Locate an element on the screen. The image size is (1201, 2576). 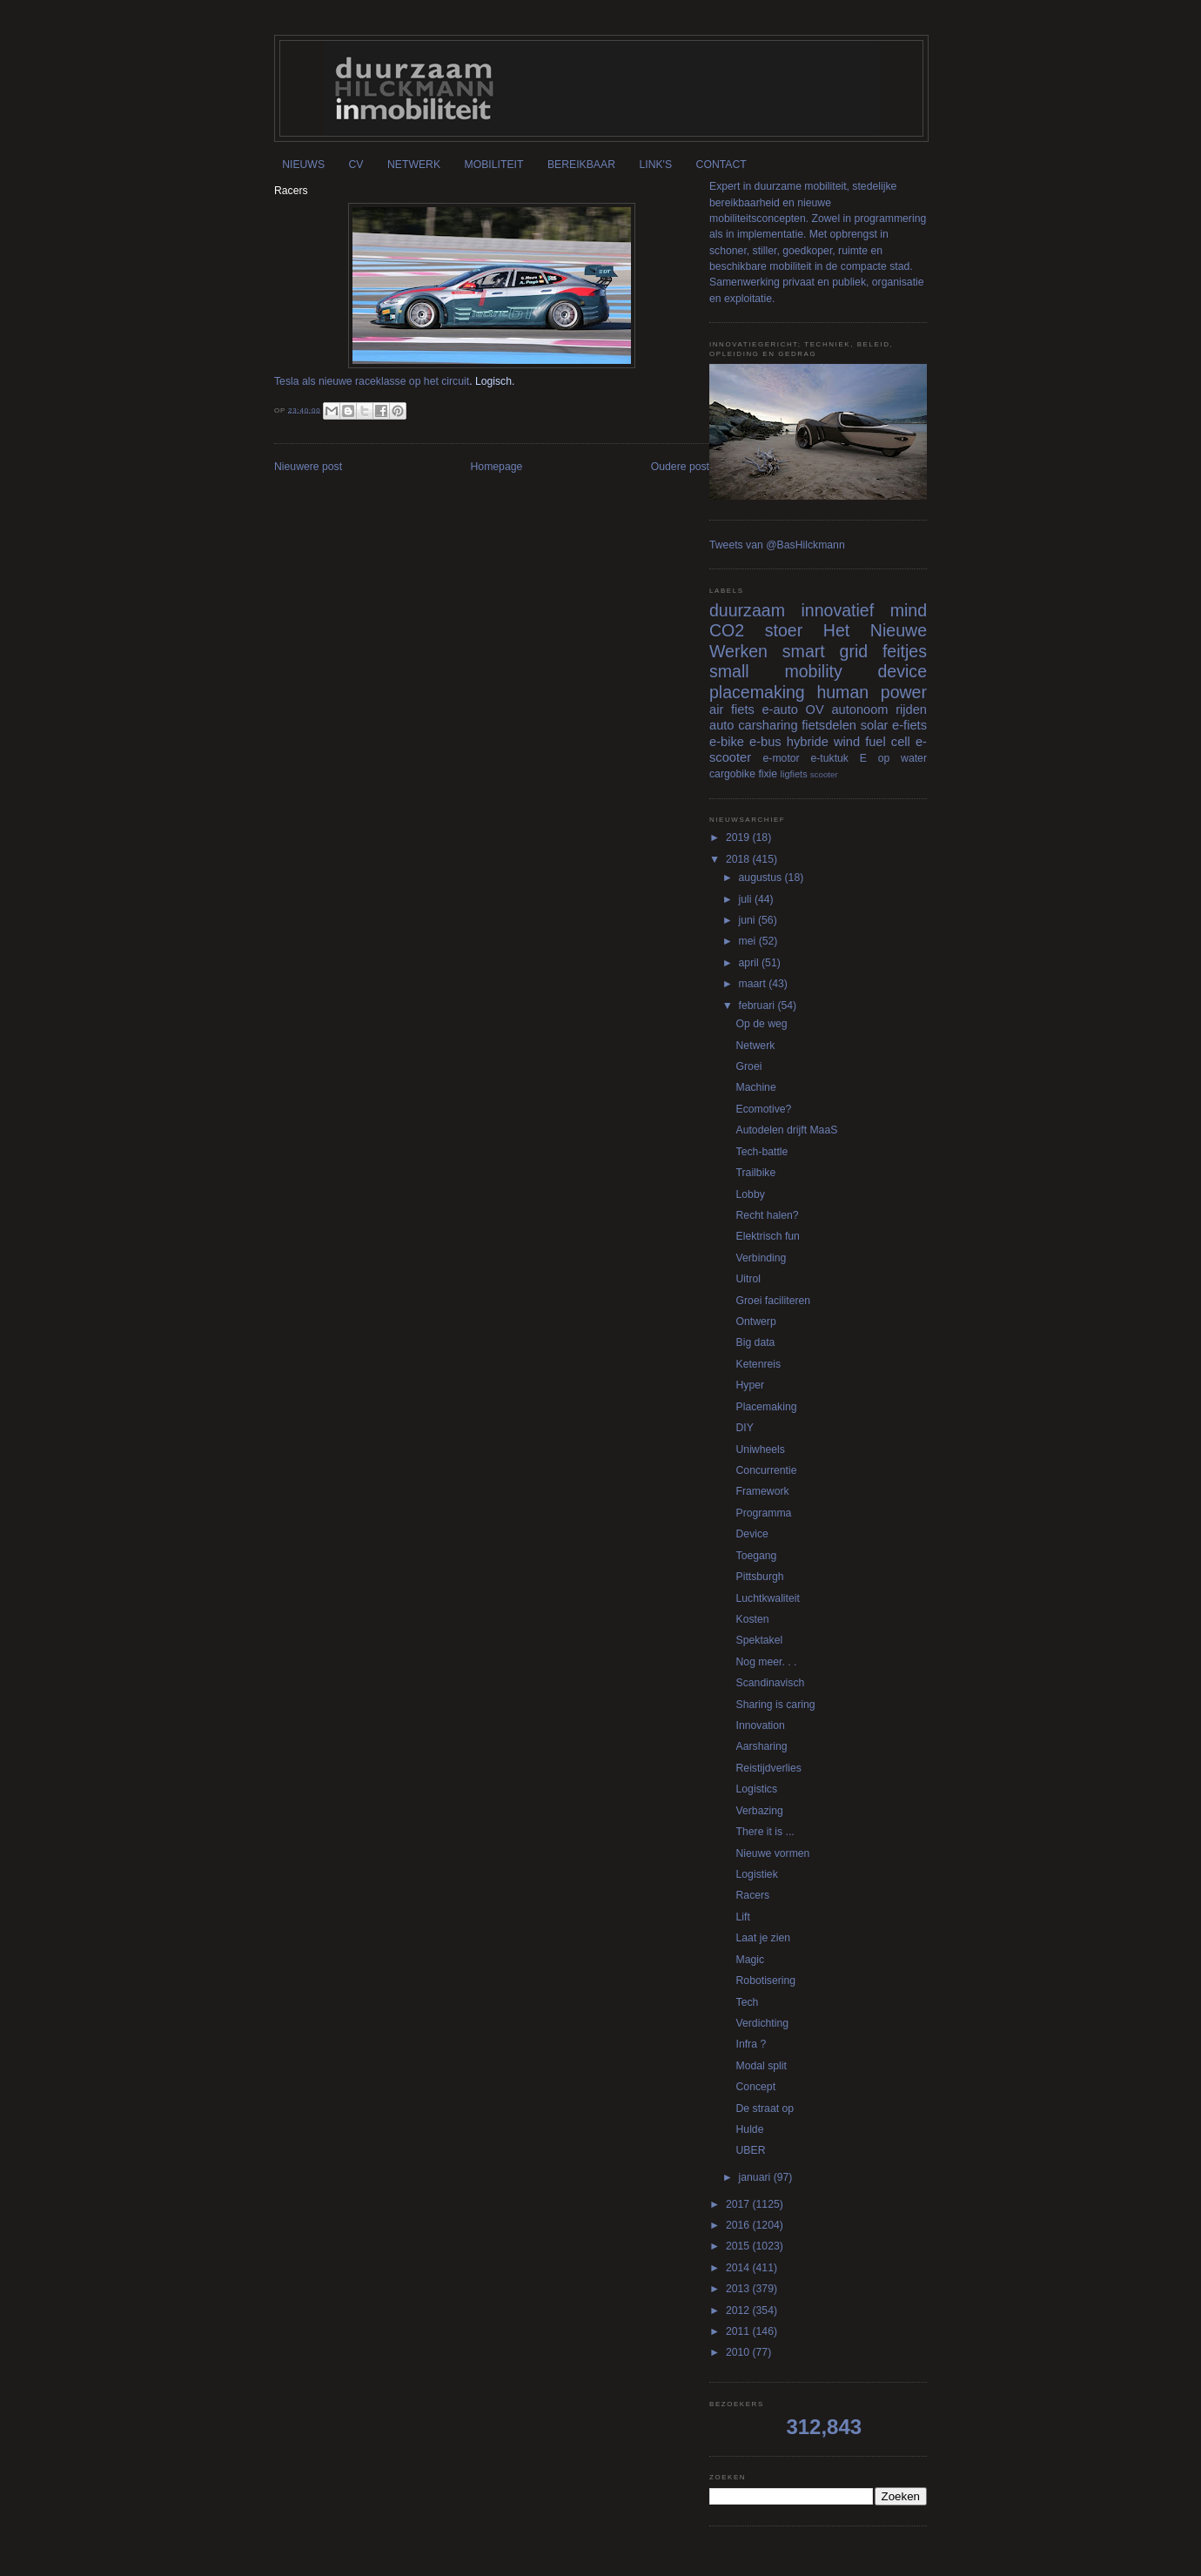
Oudere post is located at coordinates (680, 467).